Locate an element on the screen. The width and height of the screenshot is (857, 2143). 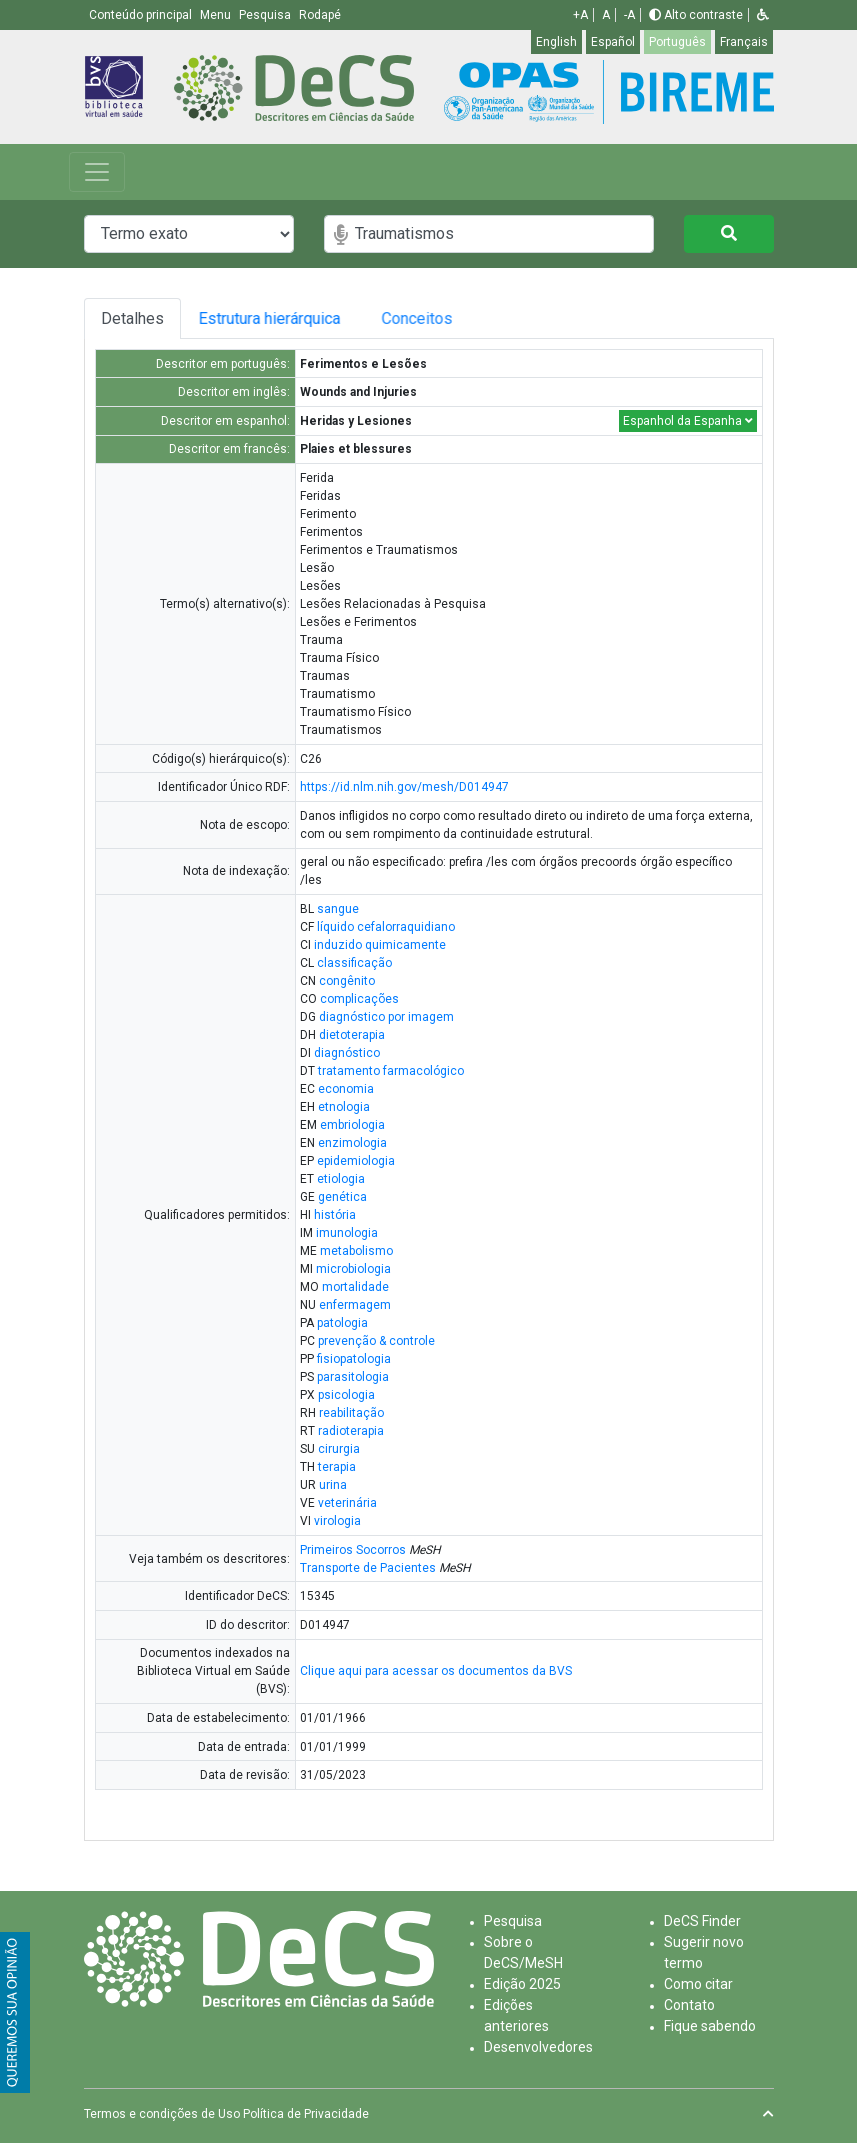
etiologia is located at coordinates (341, 1179).